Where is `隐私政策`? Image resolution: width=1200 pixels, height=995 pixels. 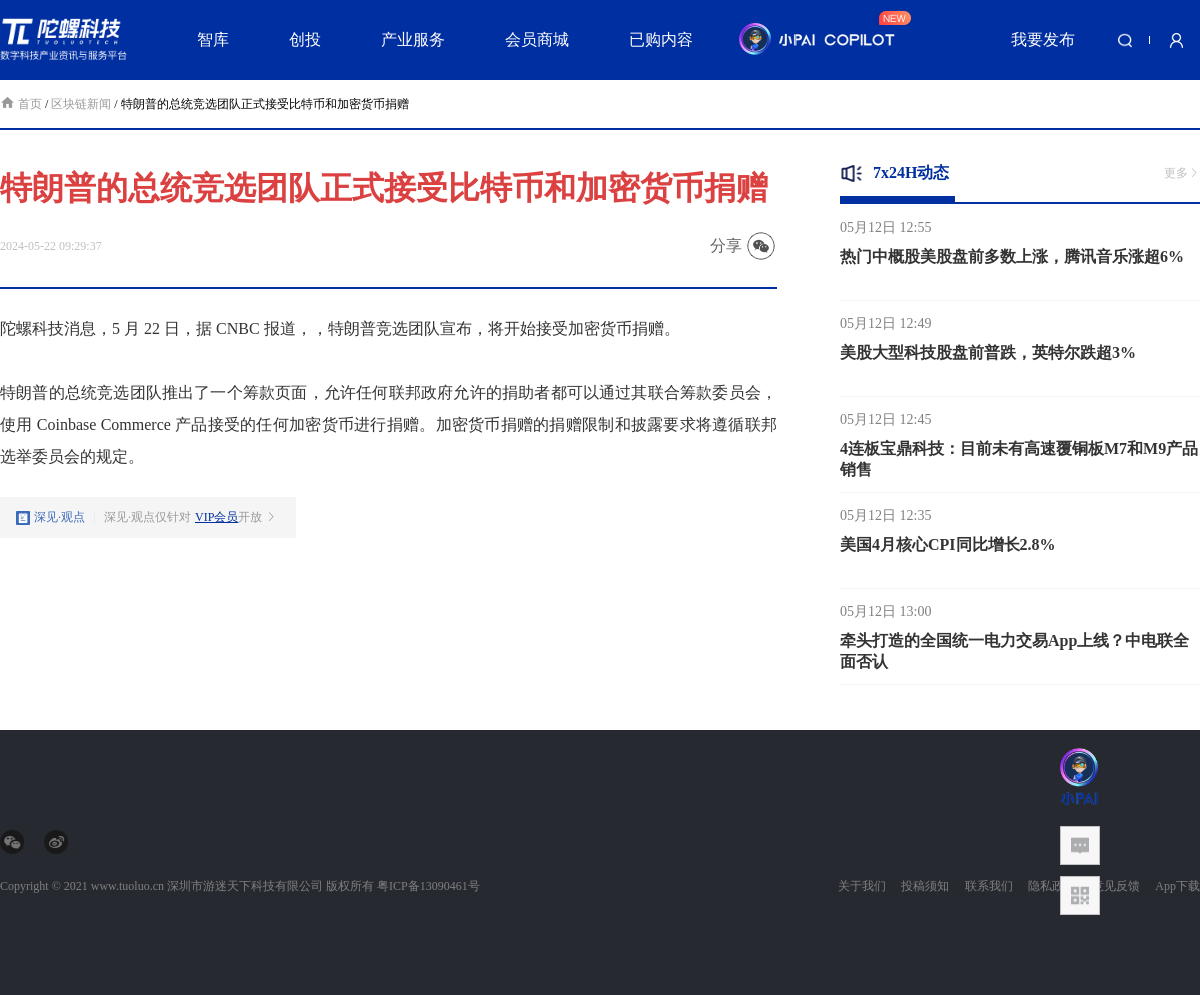
隐私政策 is located at coordinates (1052, 886).